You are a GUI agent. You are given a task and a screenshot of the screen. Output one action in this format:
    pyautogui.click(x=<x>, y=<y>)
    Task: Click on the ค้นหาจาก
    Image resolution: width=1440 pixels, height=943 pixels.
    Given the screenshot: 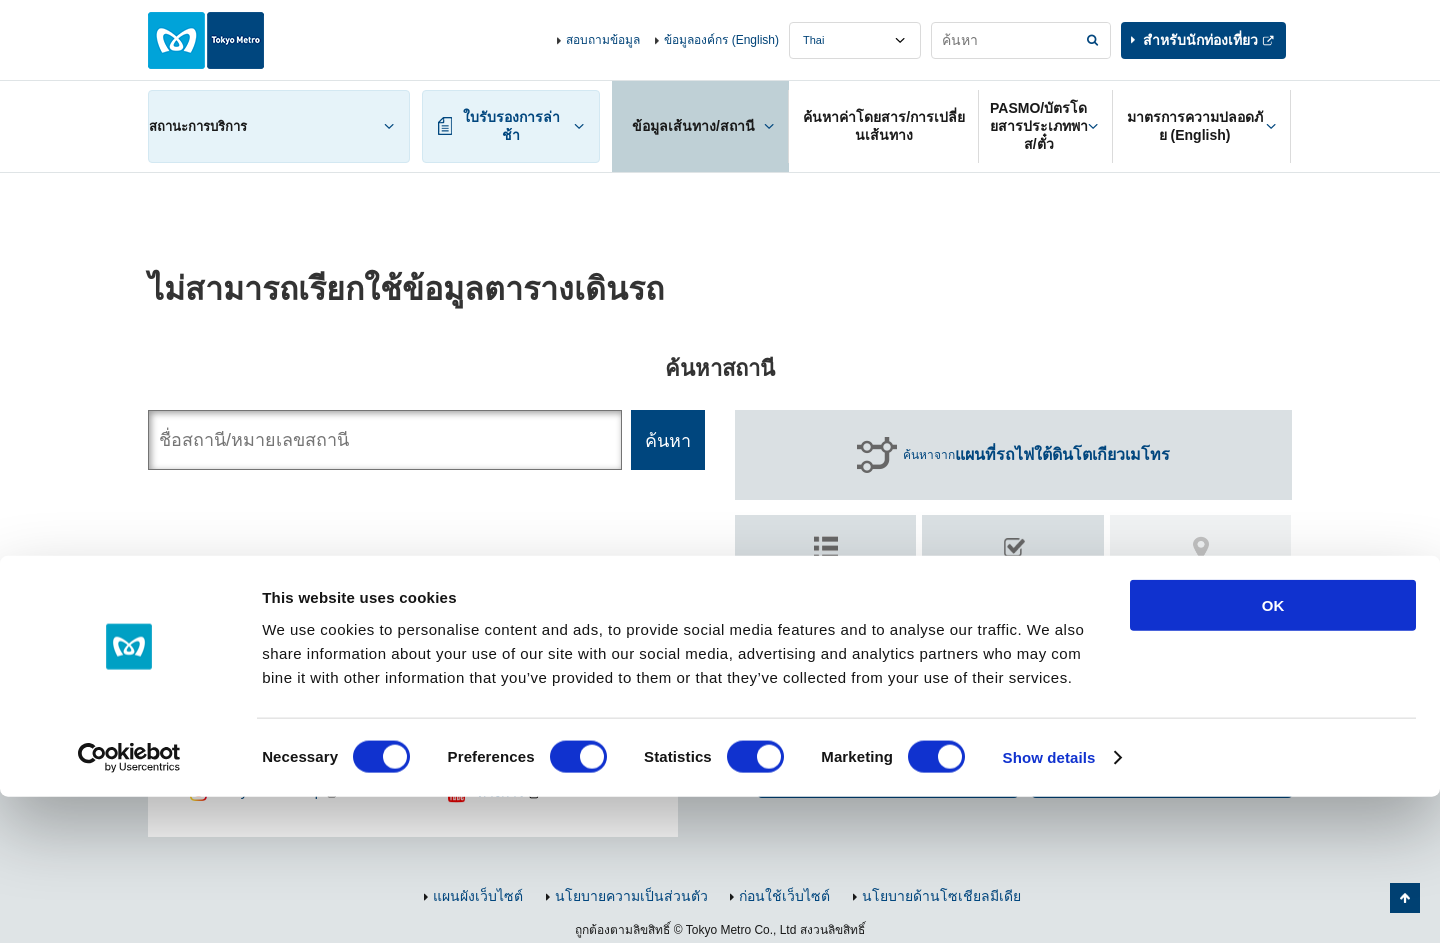 What is the action you would take?
    pyautogui.click(x=1036, y=455)
    